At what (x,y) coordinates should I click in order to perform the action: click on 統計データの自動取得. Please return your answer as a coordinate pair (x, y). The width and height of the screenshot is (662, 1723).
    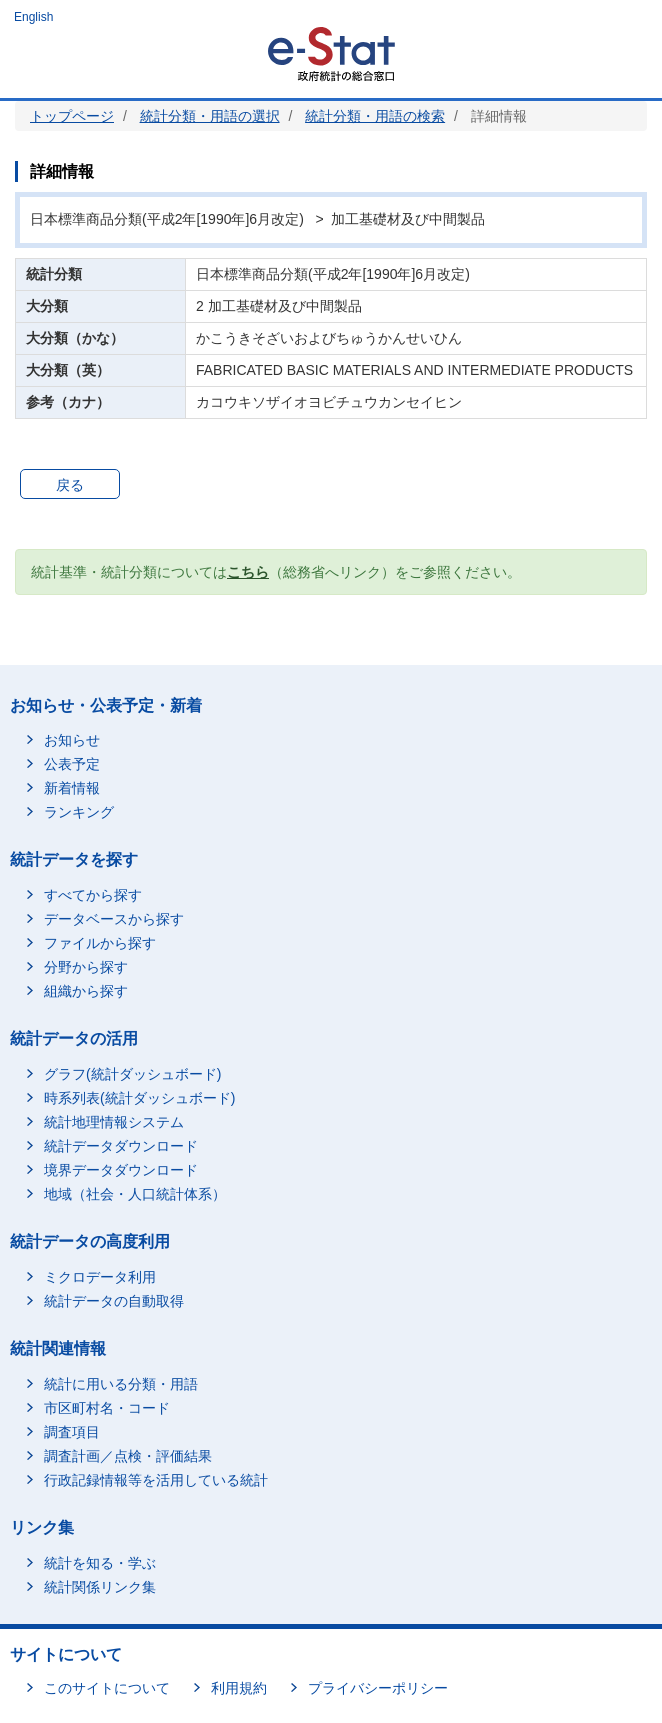
    Looking at the image, I should click on (114, 1301).